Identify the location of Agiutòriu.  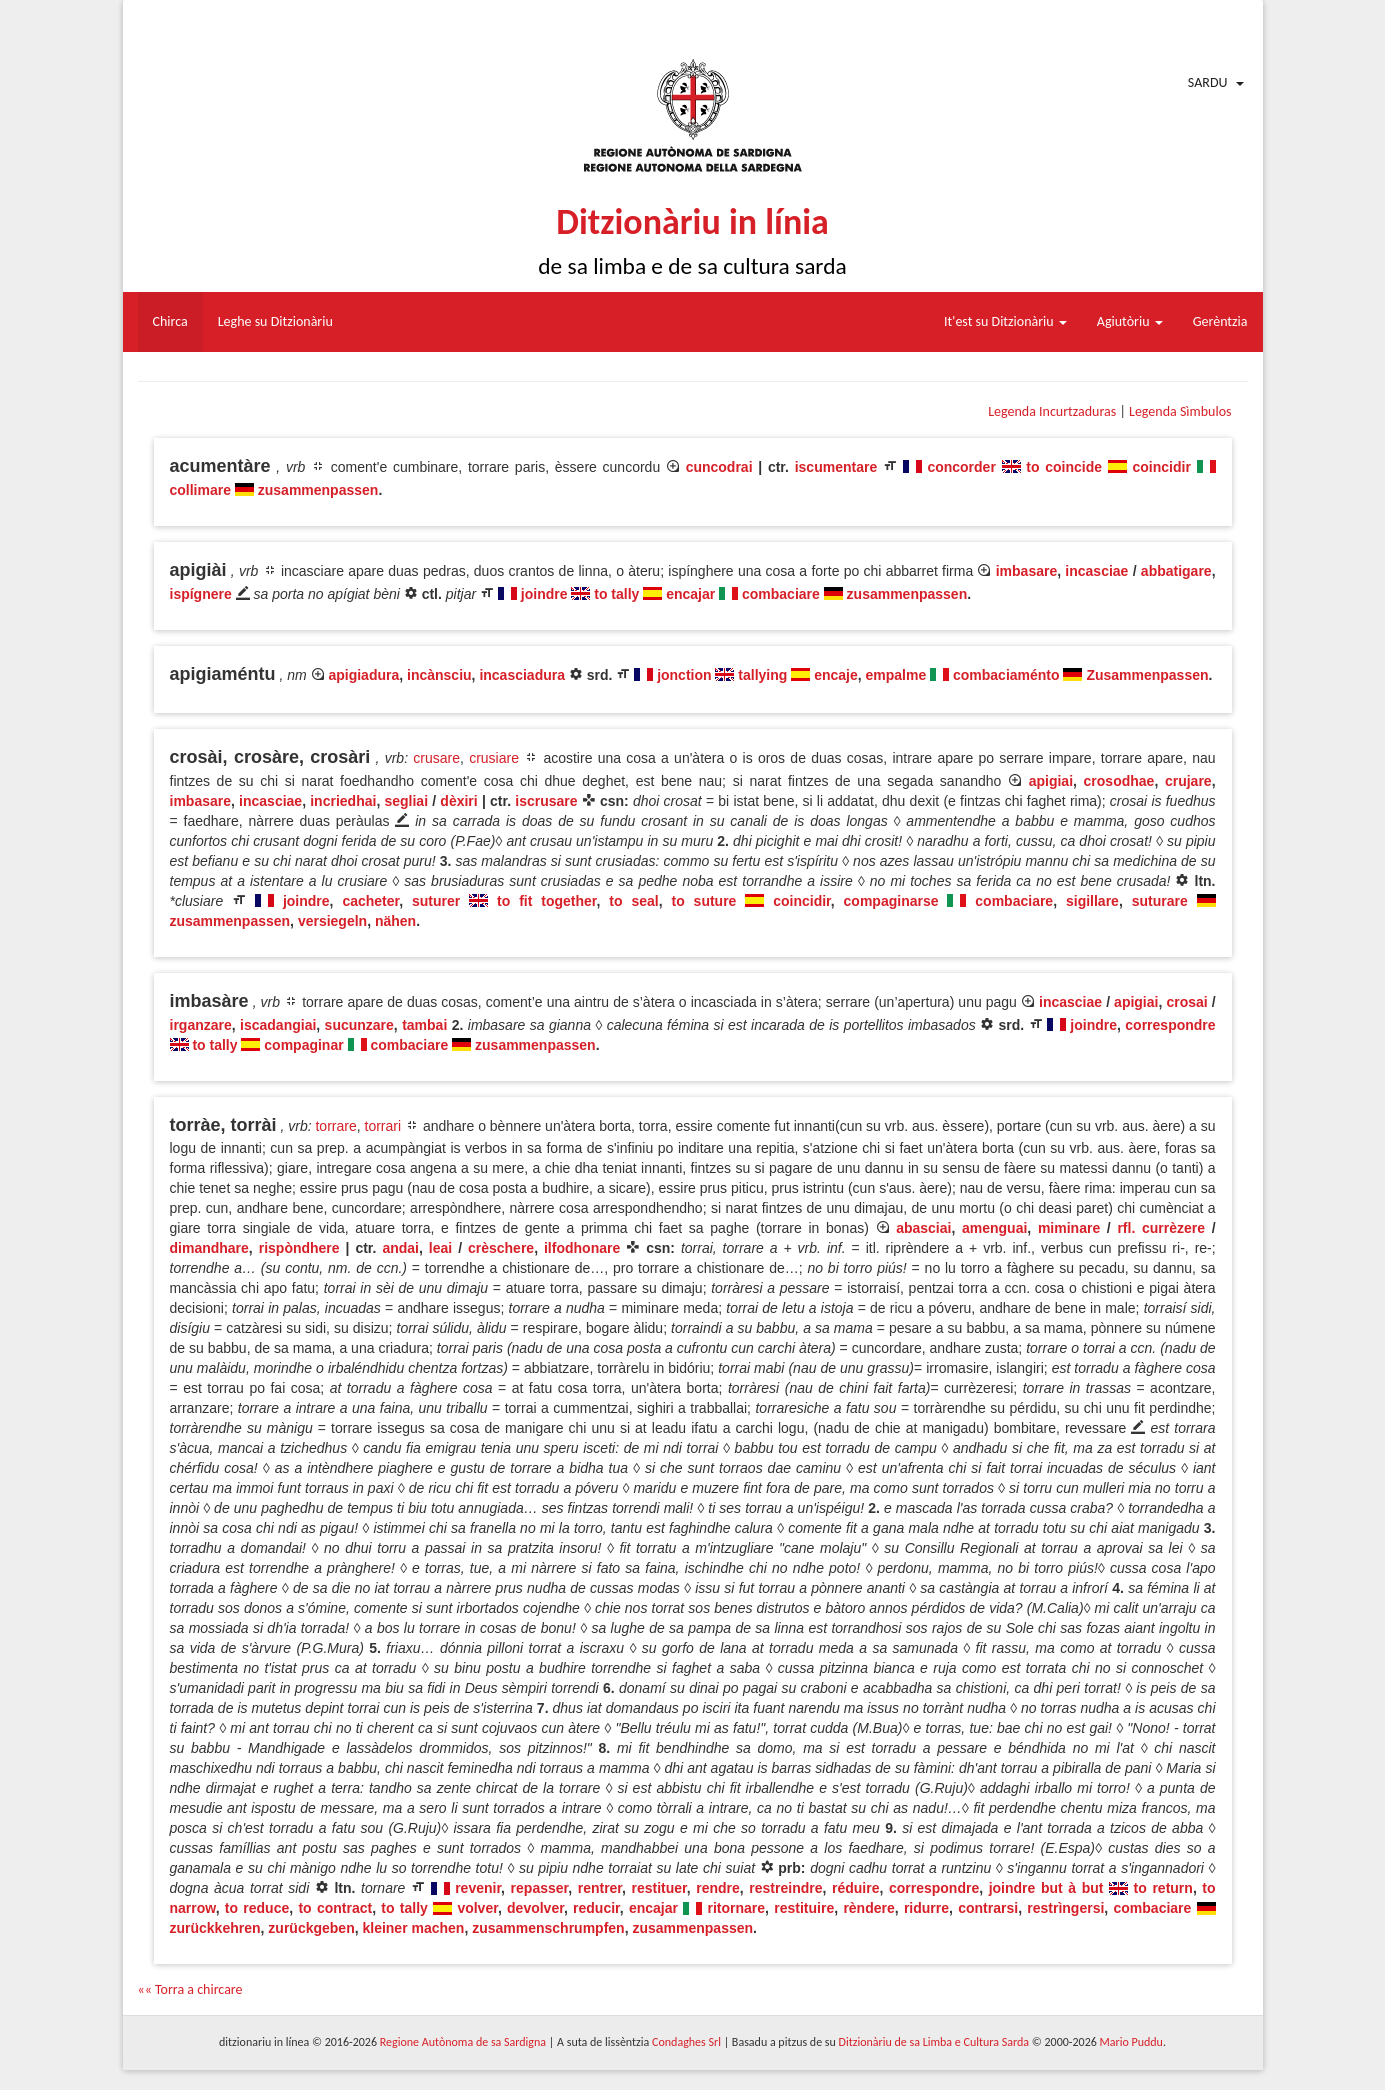
(1130, 321).